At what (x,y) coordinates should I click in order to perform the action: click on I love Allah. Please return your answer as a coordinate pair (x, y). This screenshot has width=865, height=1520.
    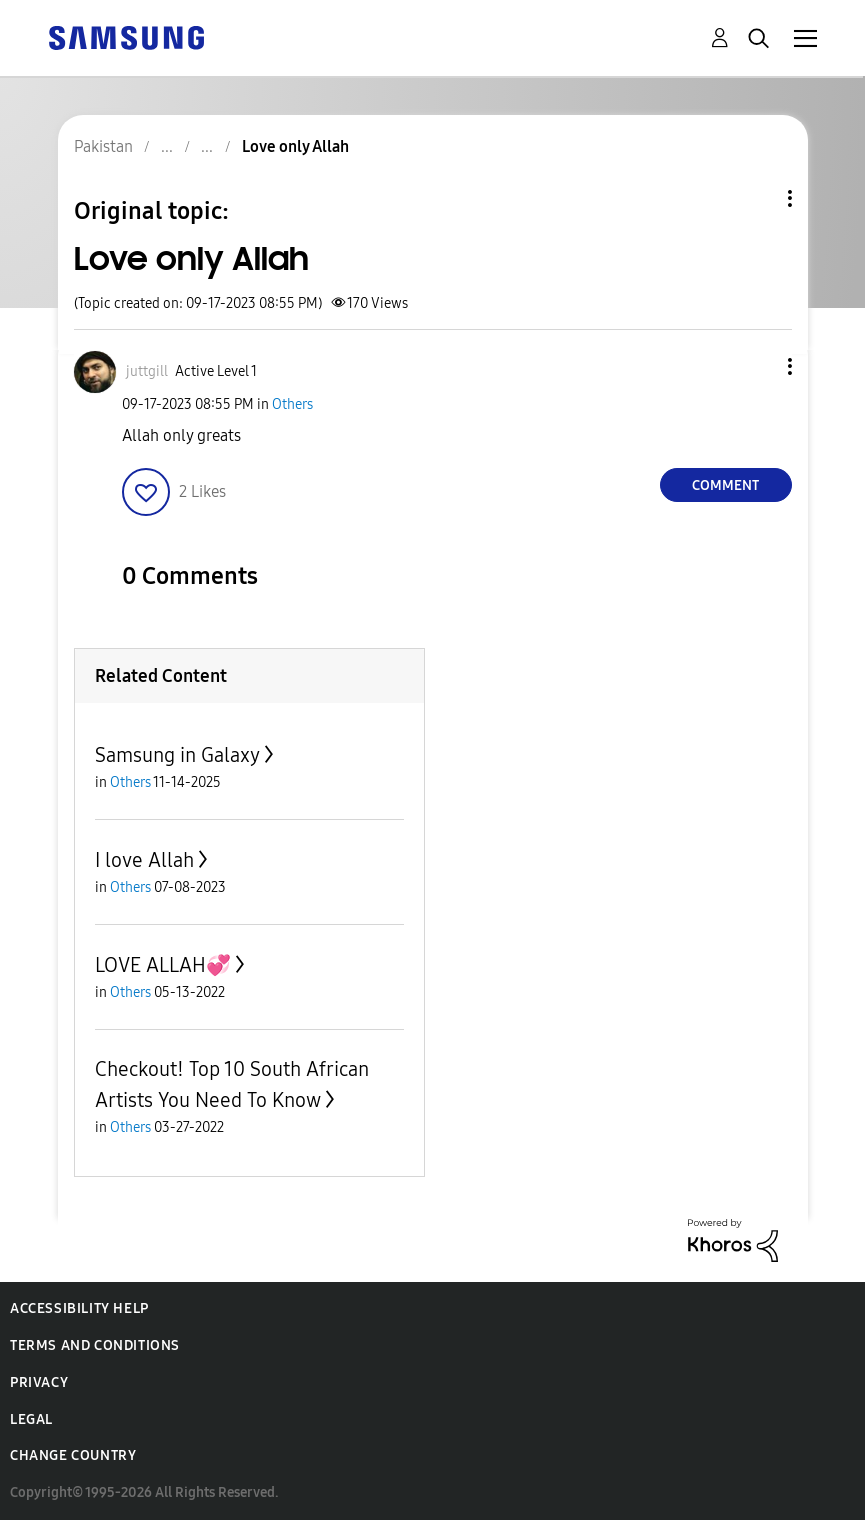
    Looking at the image, I should click on (144, 860).